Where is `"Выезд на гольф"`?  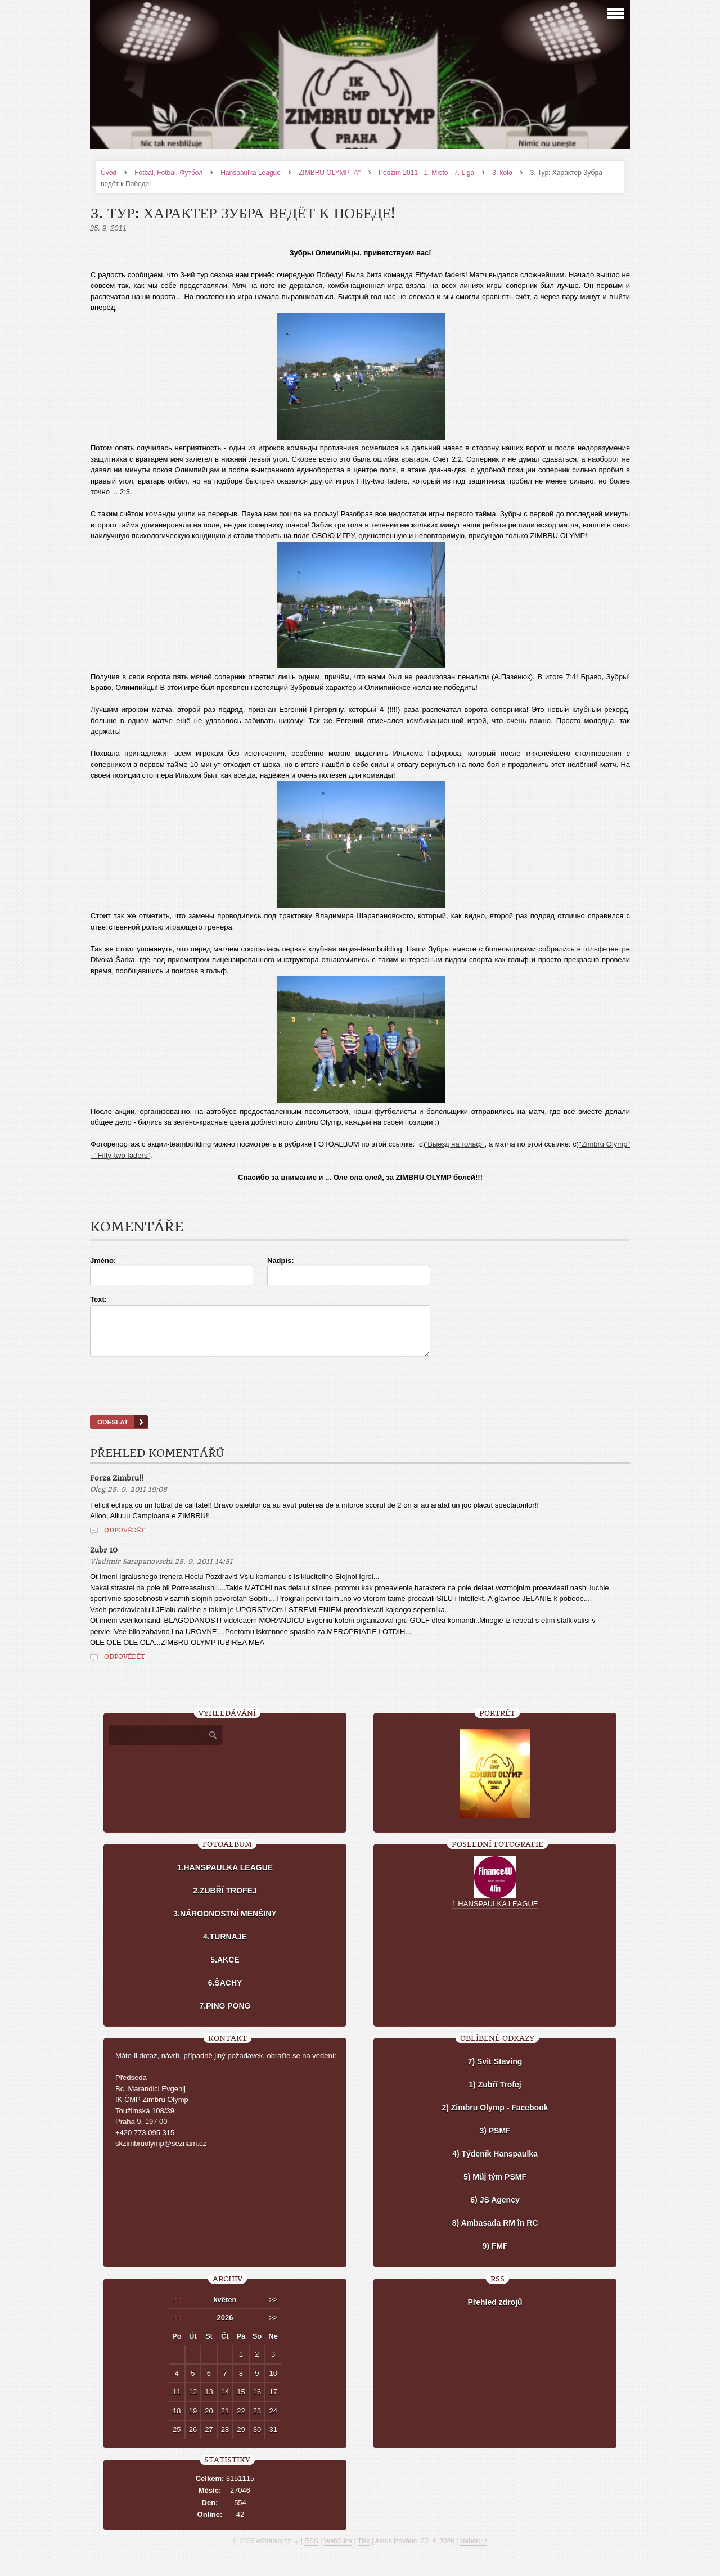 "Выезд на гольф" is located at coordinates (455, 1144).